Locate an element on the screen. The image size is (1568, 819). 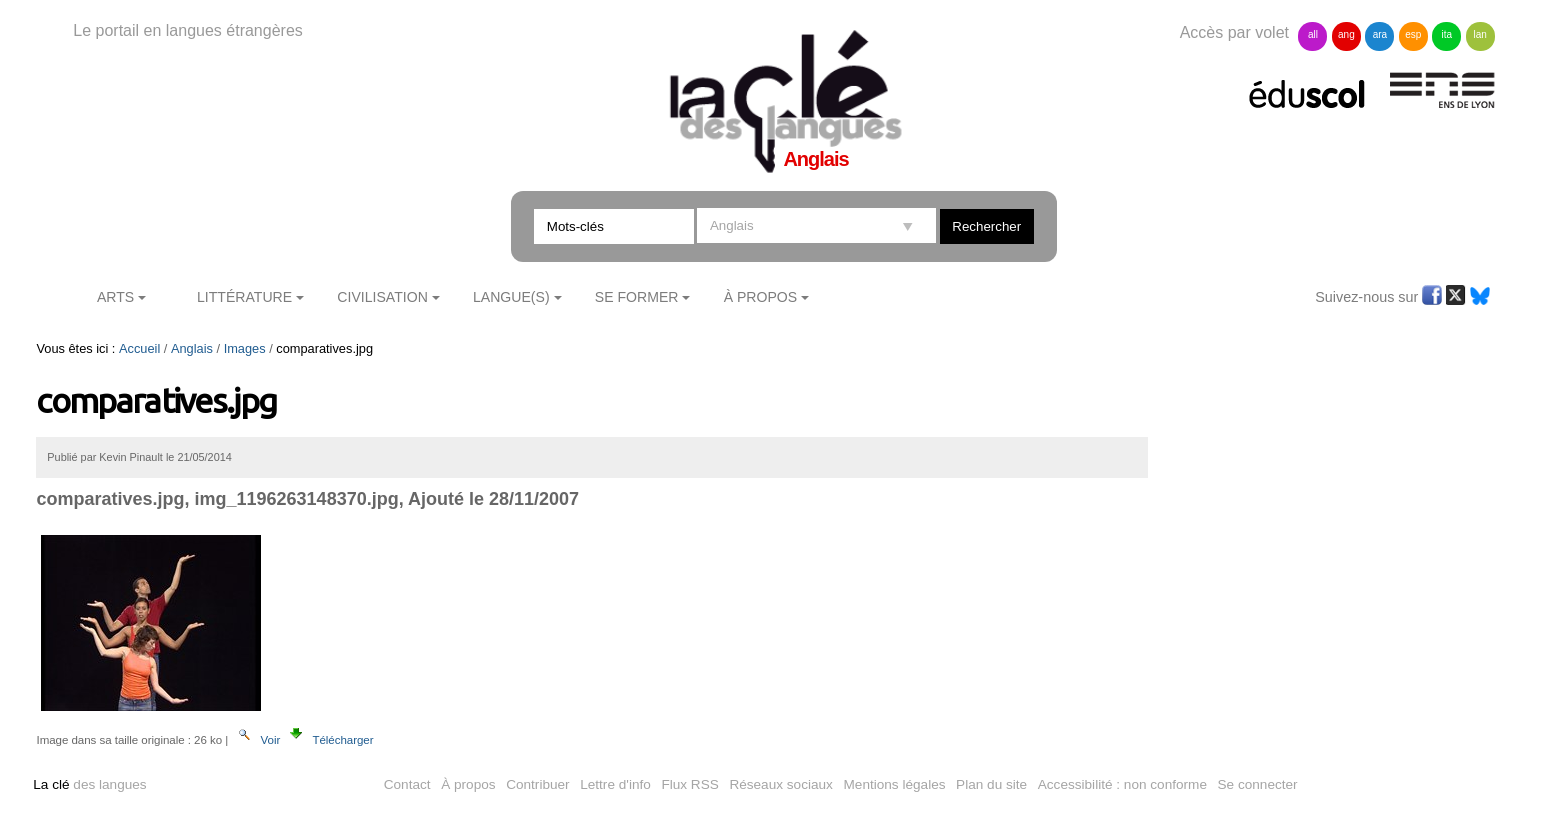
Accessibilité : non conforme is located at coordinates (1122, 784).